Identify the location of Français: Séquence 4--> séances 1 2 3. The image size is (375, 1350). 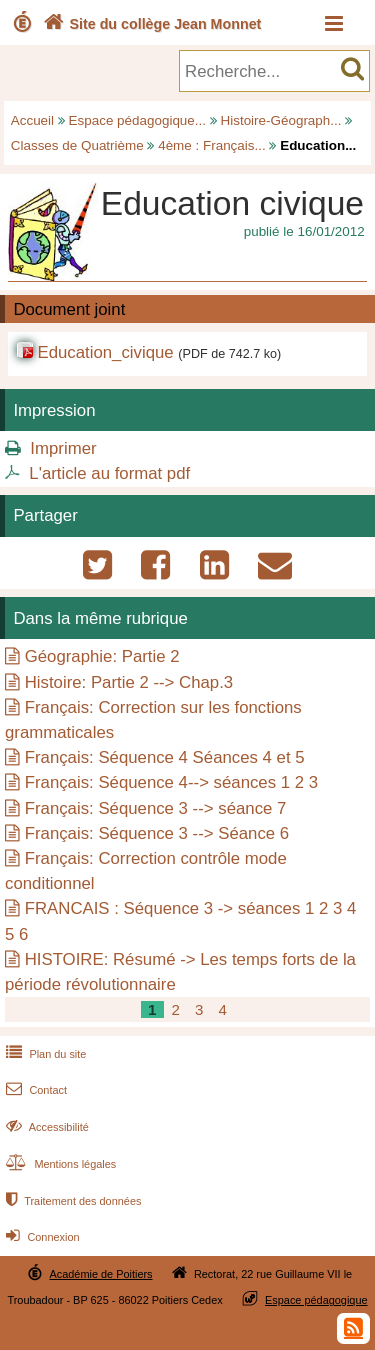
(171, 782).